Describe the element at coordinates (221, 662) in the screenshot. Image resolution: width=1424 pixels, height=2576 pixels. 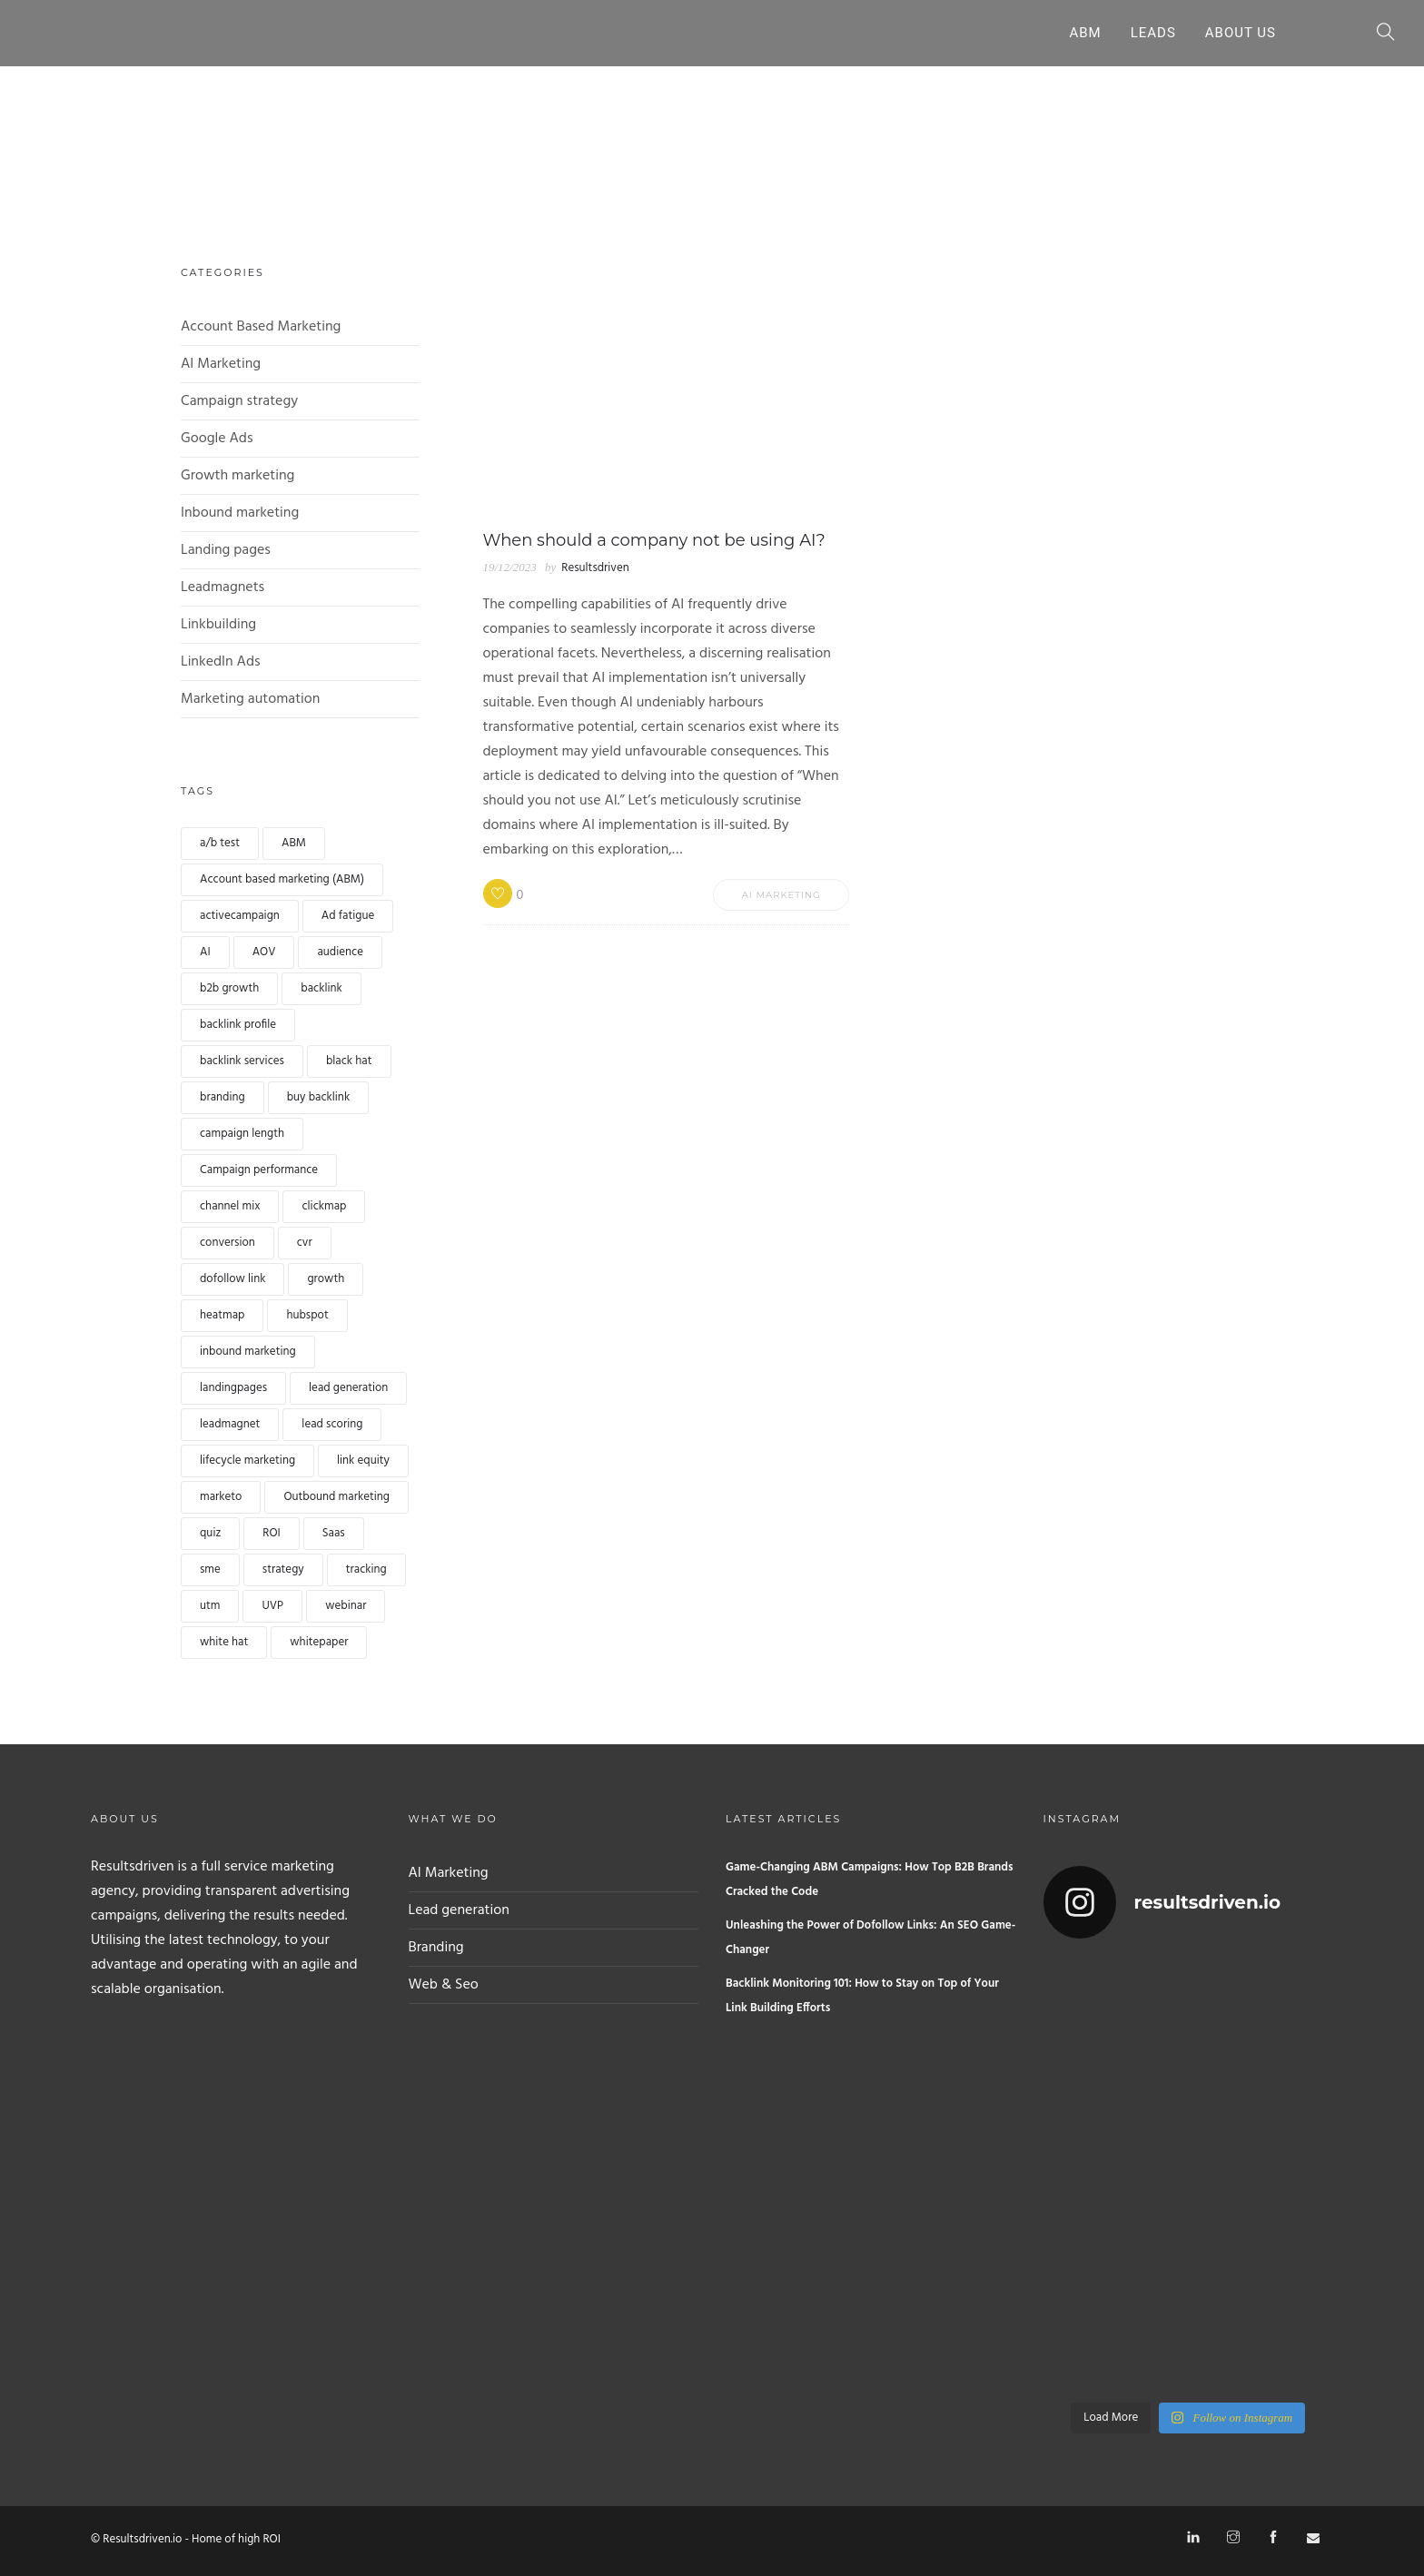
I see `LinkedIn Ads` at that location.